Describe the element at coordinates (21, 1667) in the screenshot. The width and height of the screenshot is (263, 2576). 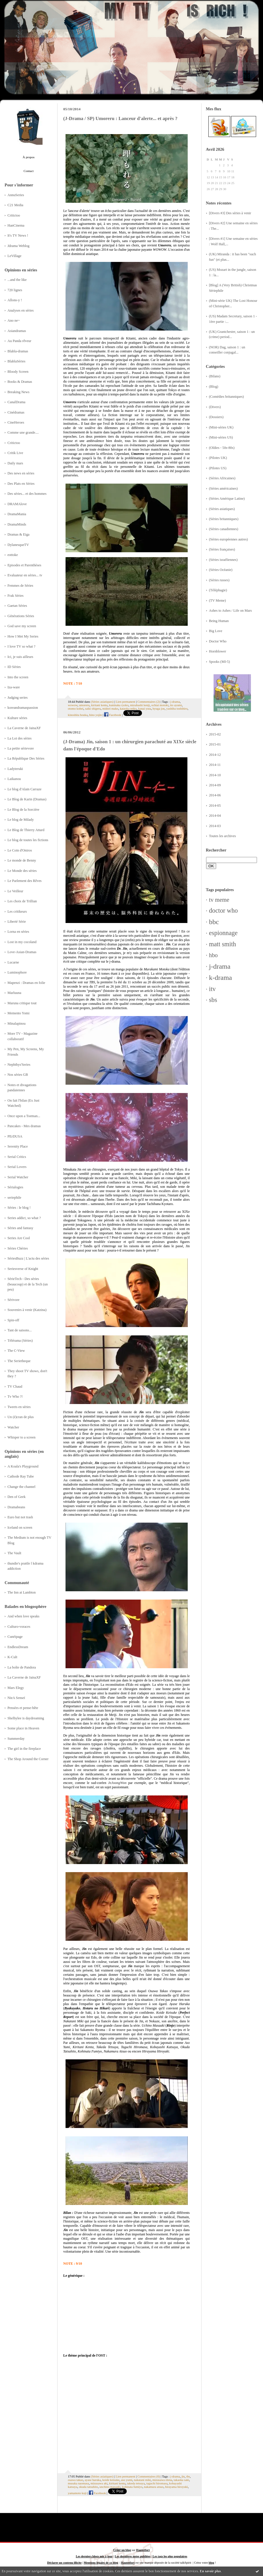
I see `La boîte de Pandora` at that location.